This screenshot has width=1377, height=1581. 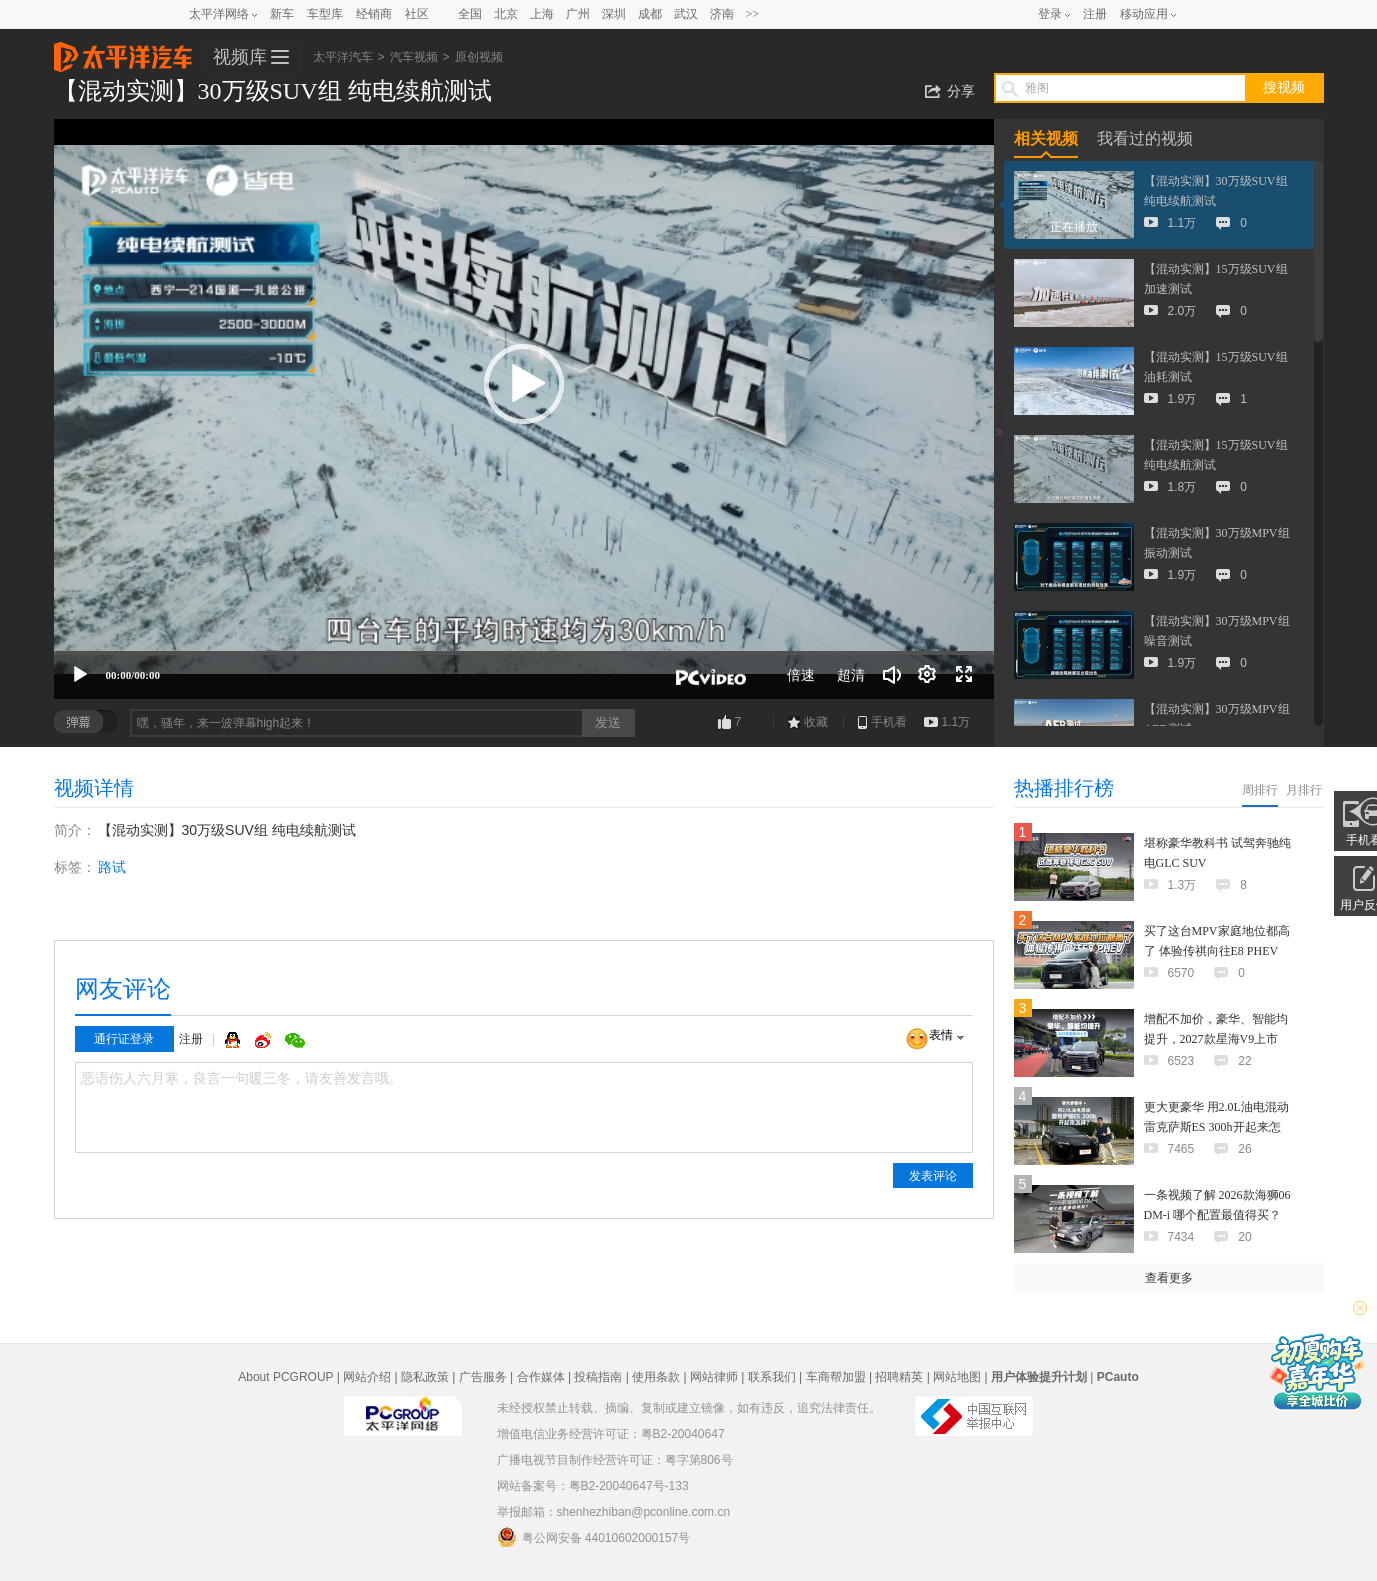 I want to click on 相关视频, so click(x=1046, y=138).